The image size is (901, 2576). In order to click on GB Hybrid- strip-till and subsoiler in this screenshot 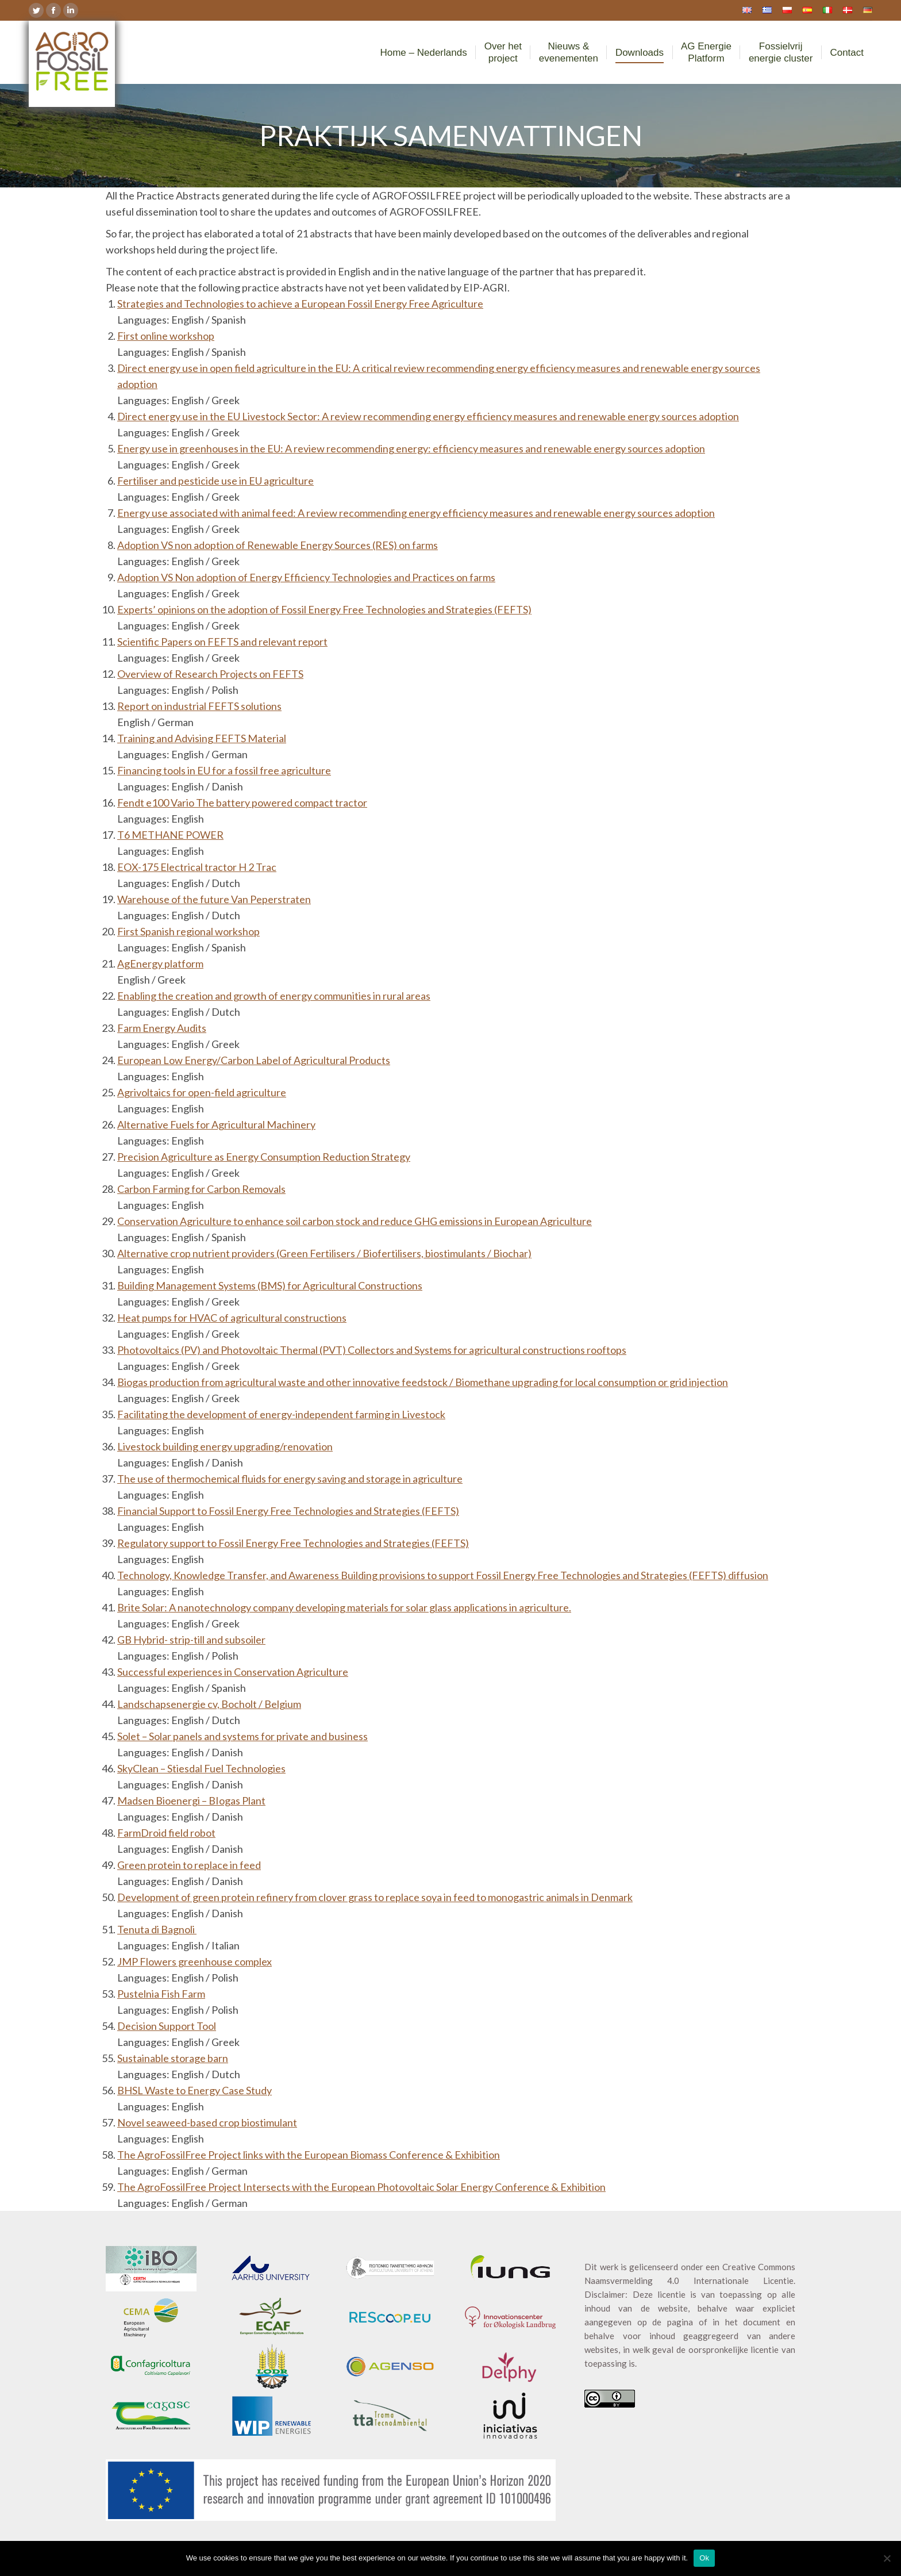, I will do `click(191, 1639)`.